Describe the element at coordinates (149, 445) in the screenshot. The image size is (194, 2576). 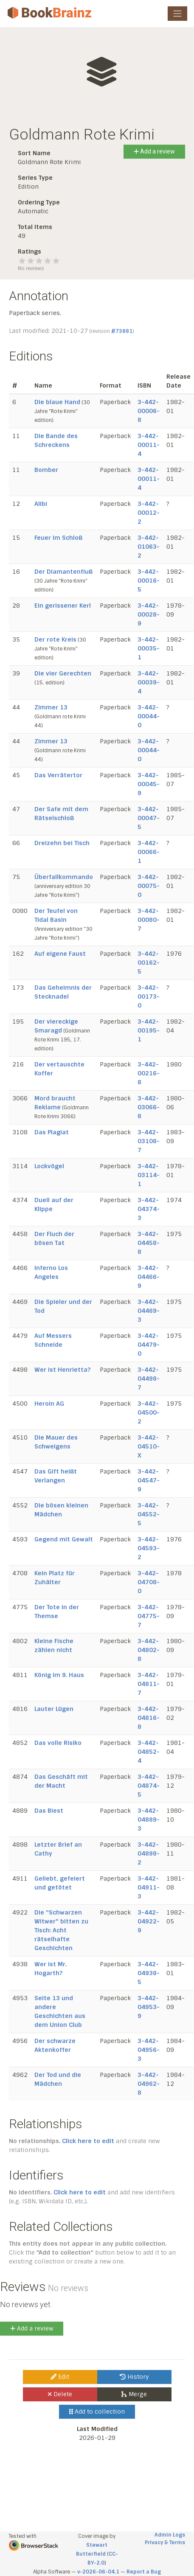
I see `3-442-00011-4` at that location.